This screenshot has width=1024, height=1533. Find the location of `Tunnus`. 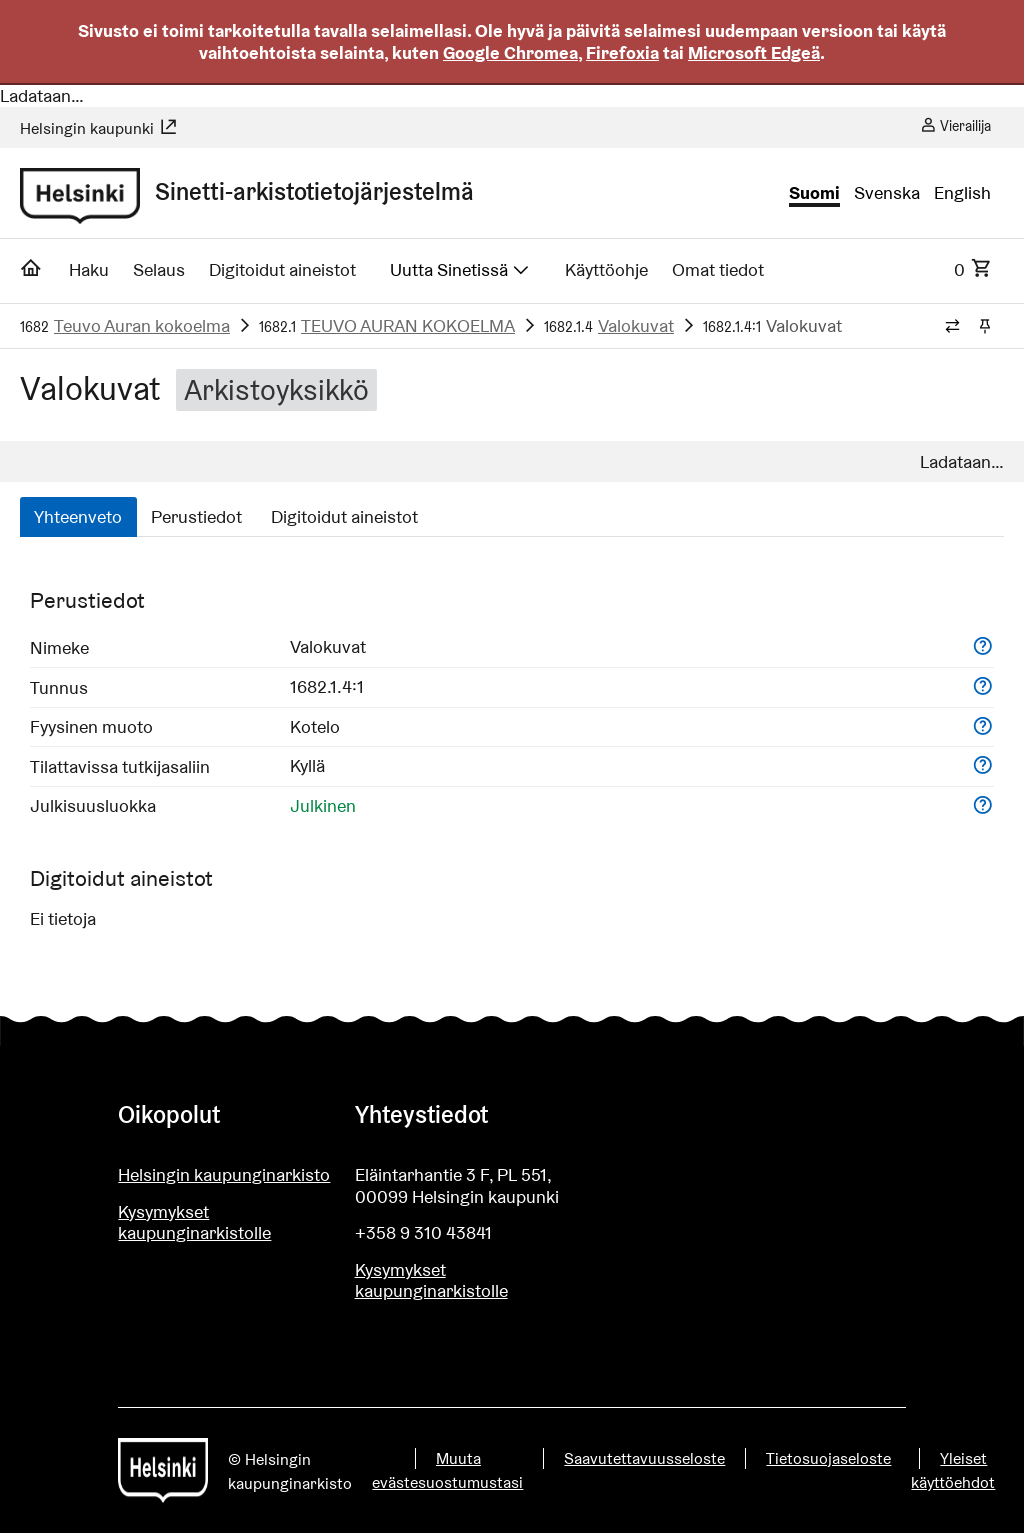

Tunnus is located at coordinates (59, 687).